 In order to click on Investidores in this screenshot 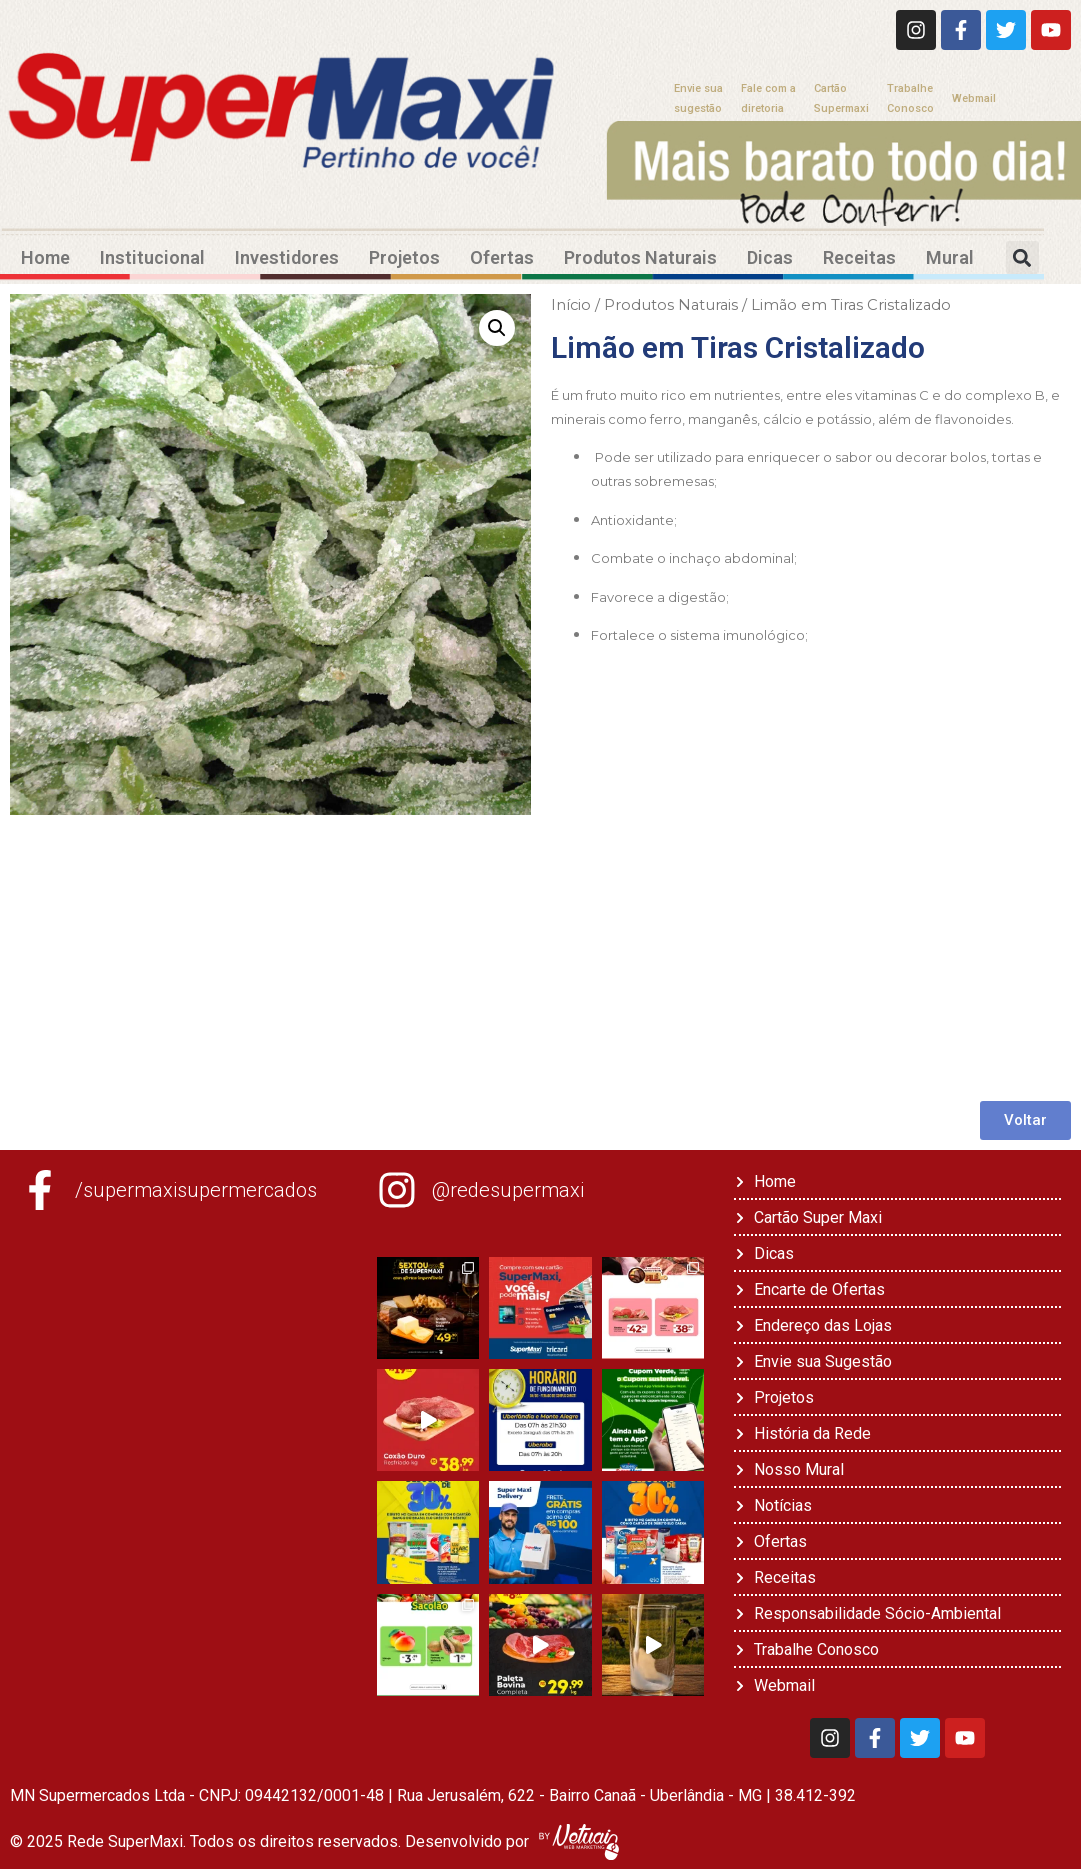, I will do `click(287, 257)`.